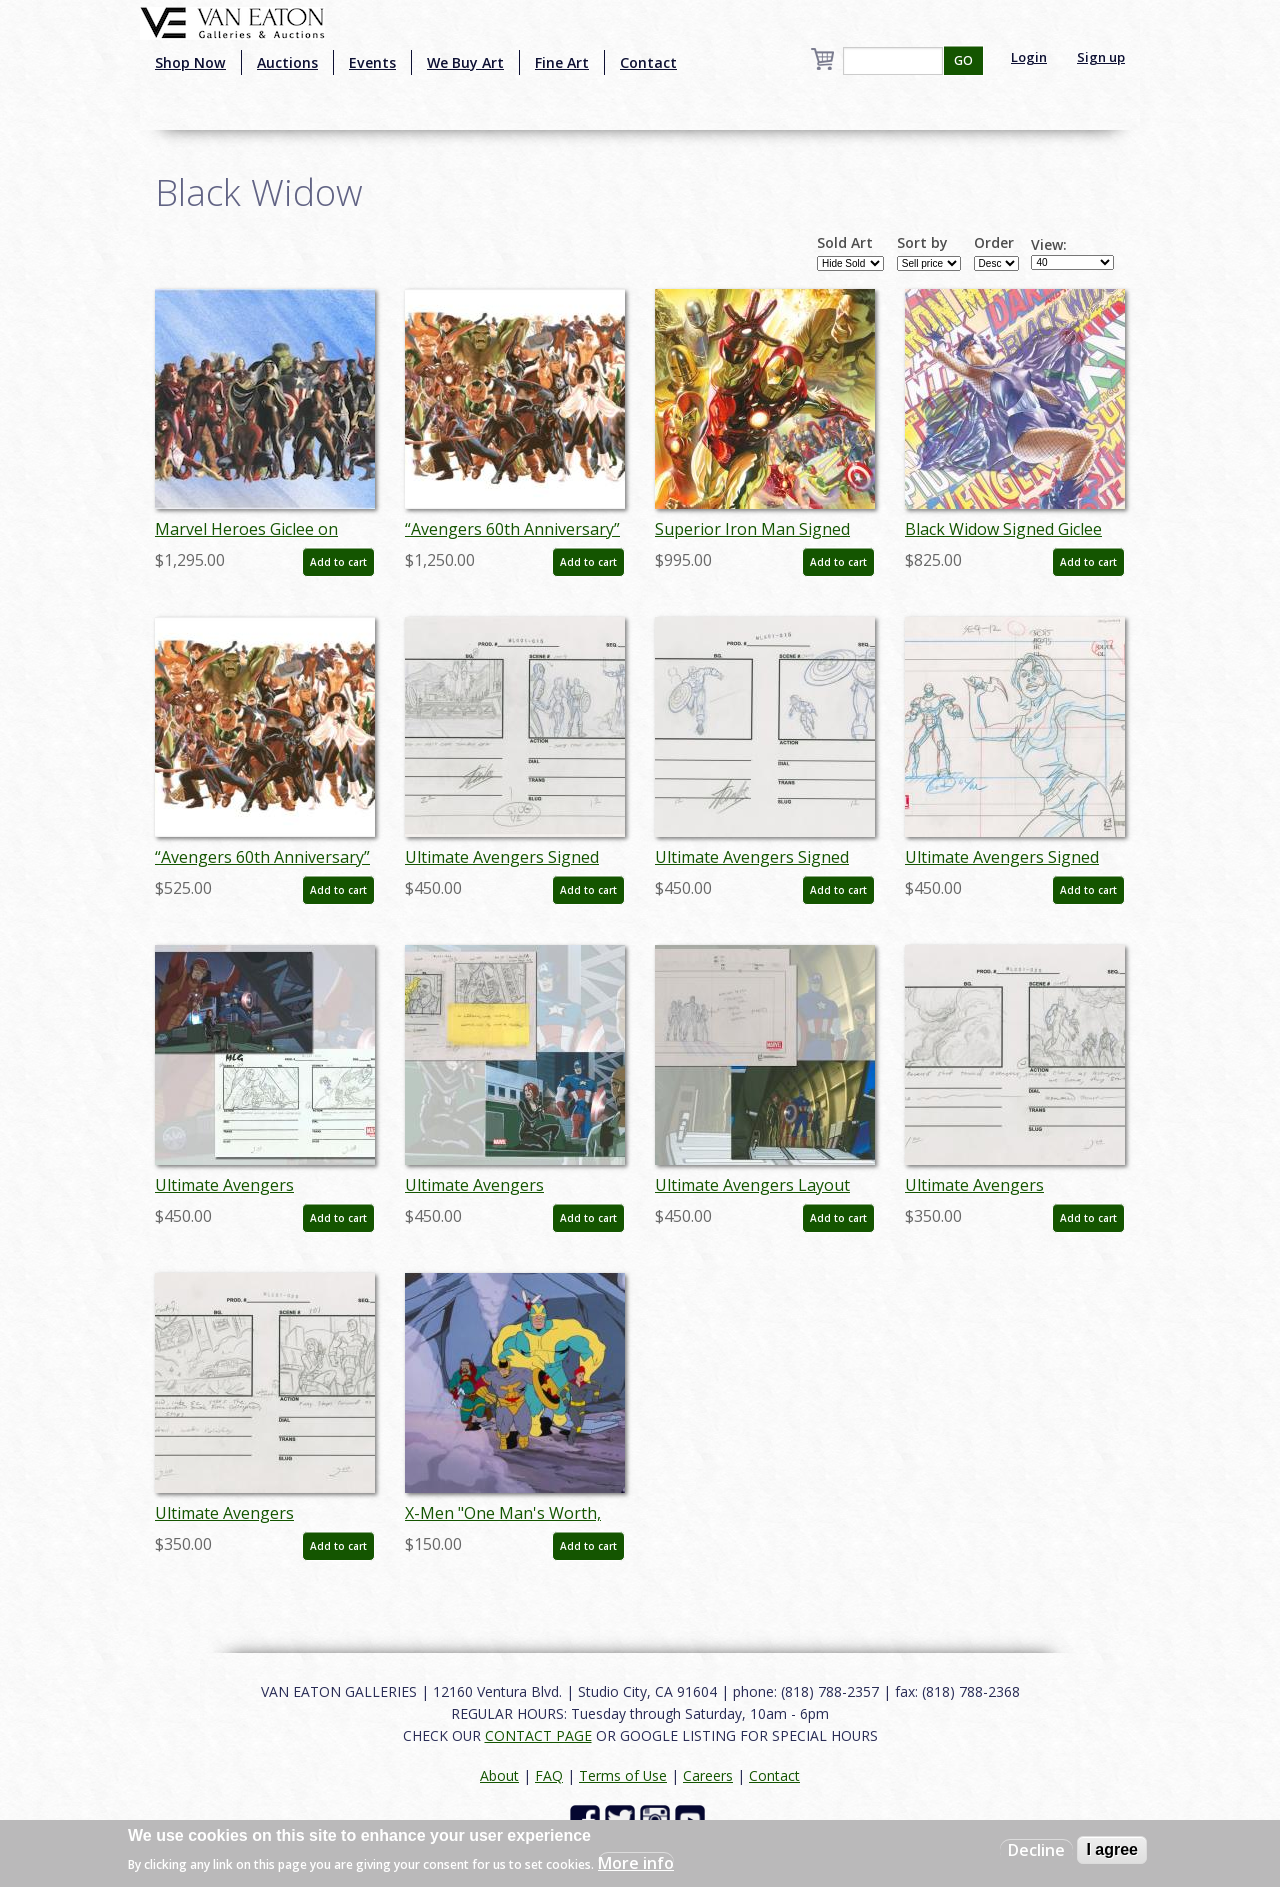 This screenshot has height=1887, width=1280. What do you see at coordinates (922, 243) in the screenshot?
I see `Sort by` at bounding box center [922, 243].